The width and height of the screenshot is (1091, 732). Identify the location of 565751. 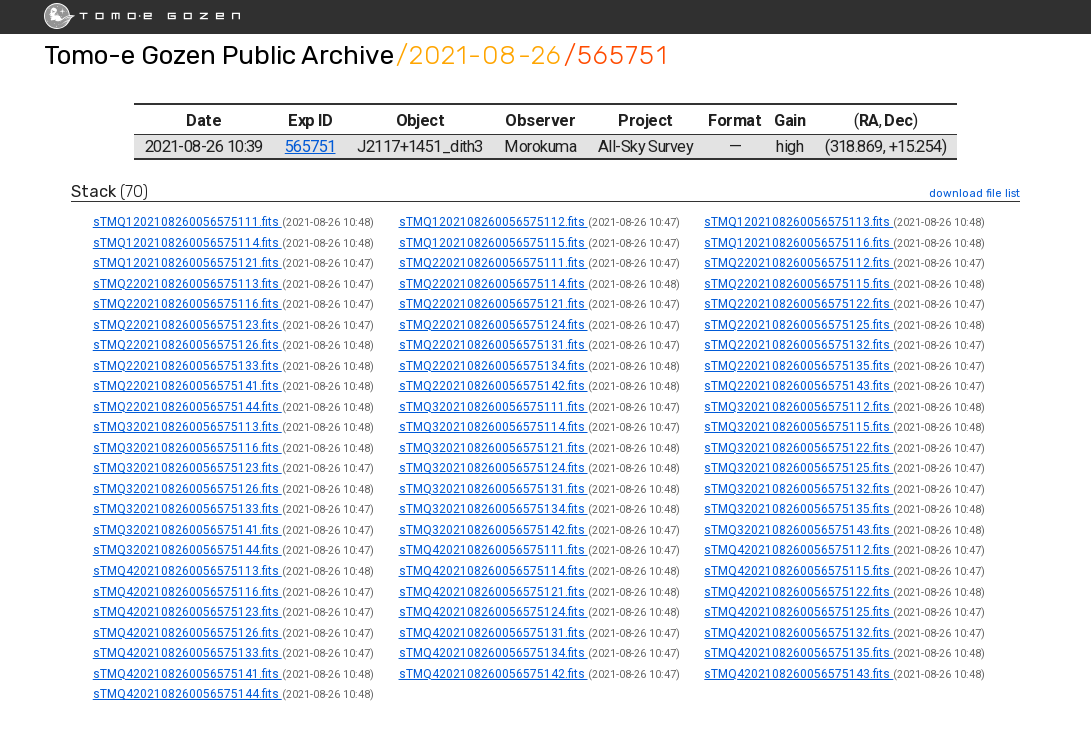
(310, 146).